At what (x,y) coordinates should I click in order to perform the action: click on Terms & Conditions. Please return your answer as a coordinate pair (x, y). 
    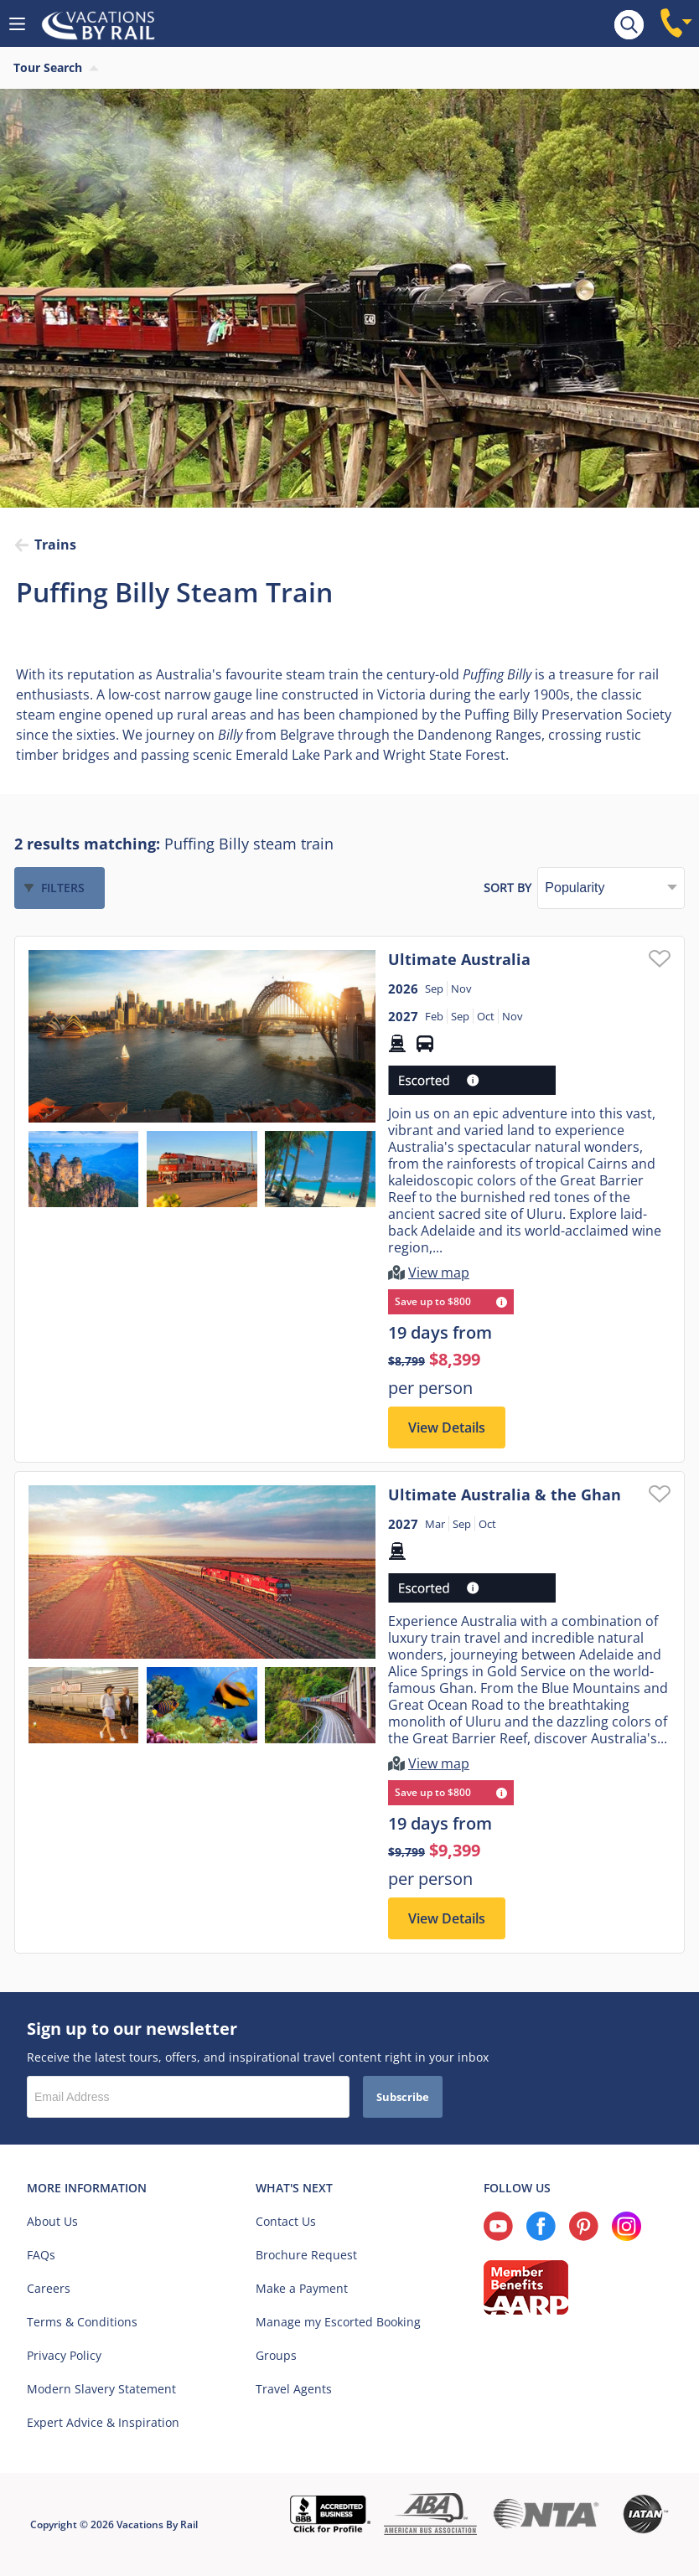
    Looking at the image, I should click on (82, 2322).